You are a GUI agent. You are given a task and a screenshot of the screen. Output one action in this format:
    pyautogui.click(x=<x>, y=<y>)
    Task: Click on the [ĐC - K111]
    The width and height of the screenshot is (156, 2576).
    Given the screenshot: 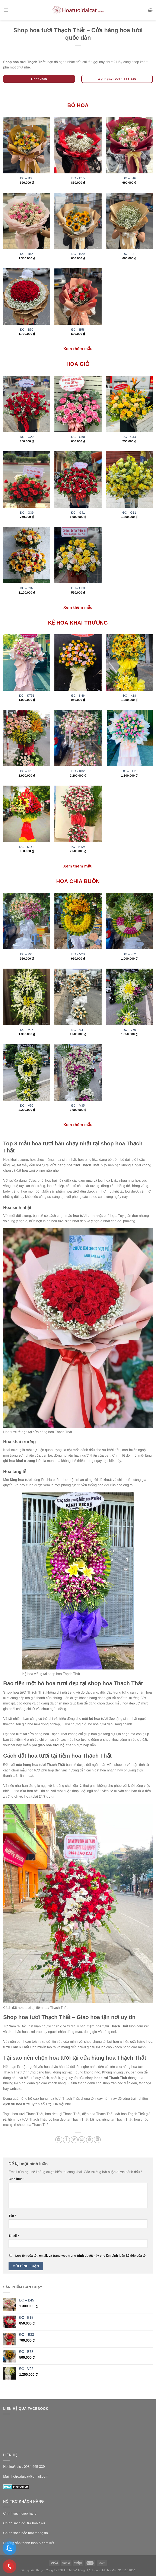 What is the action you would take?
    pyautogui.click(x=129, y=738)
    